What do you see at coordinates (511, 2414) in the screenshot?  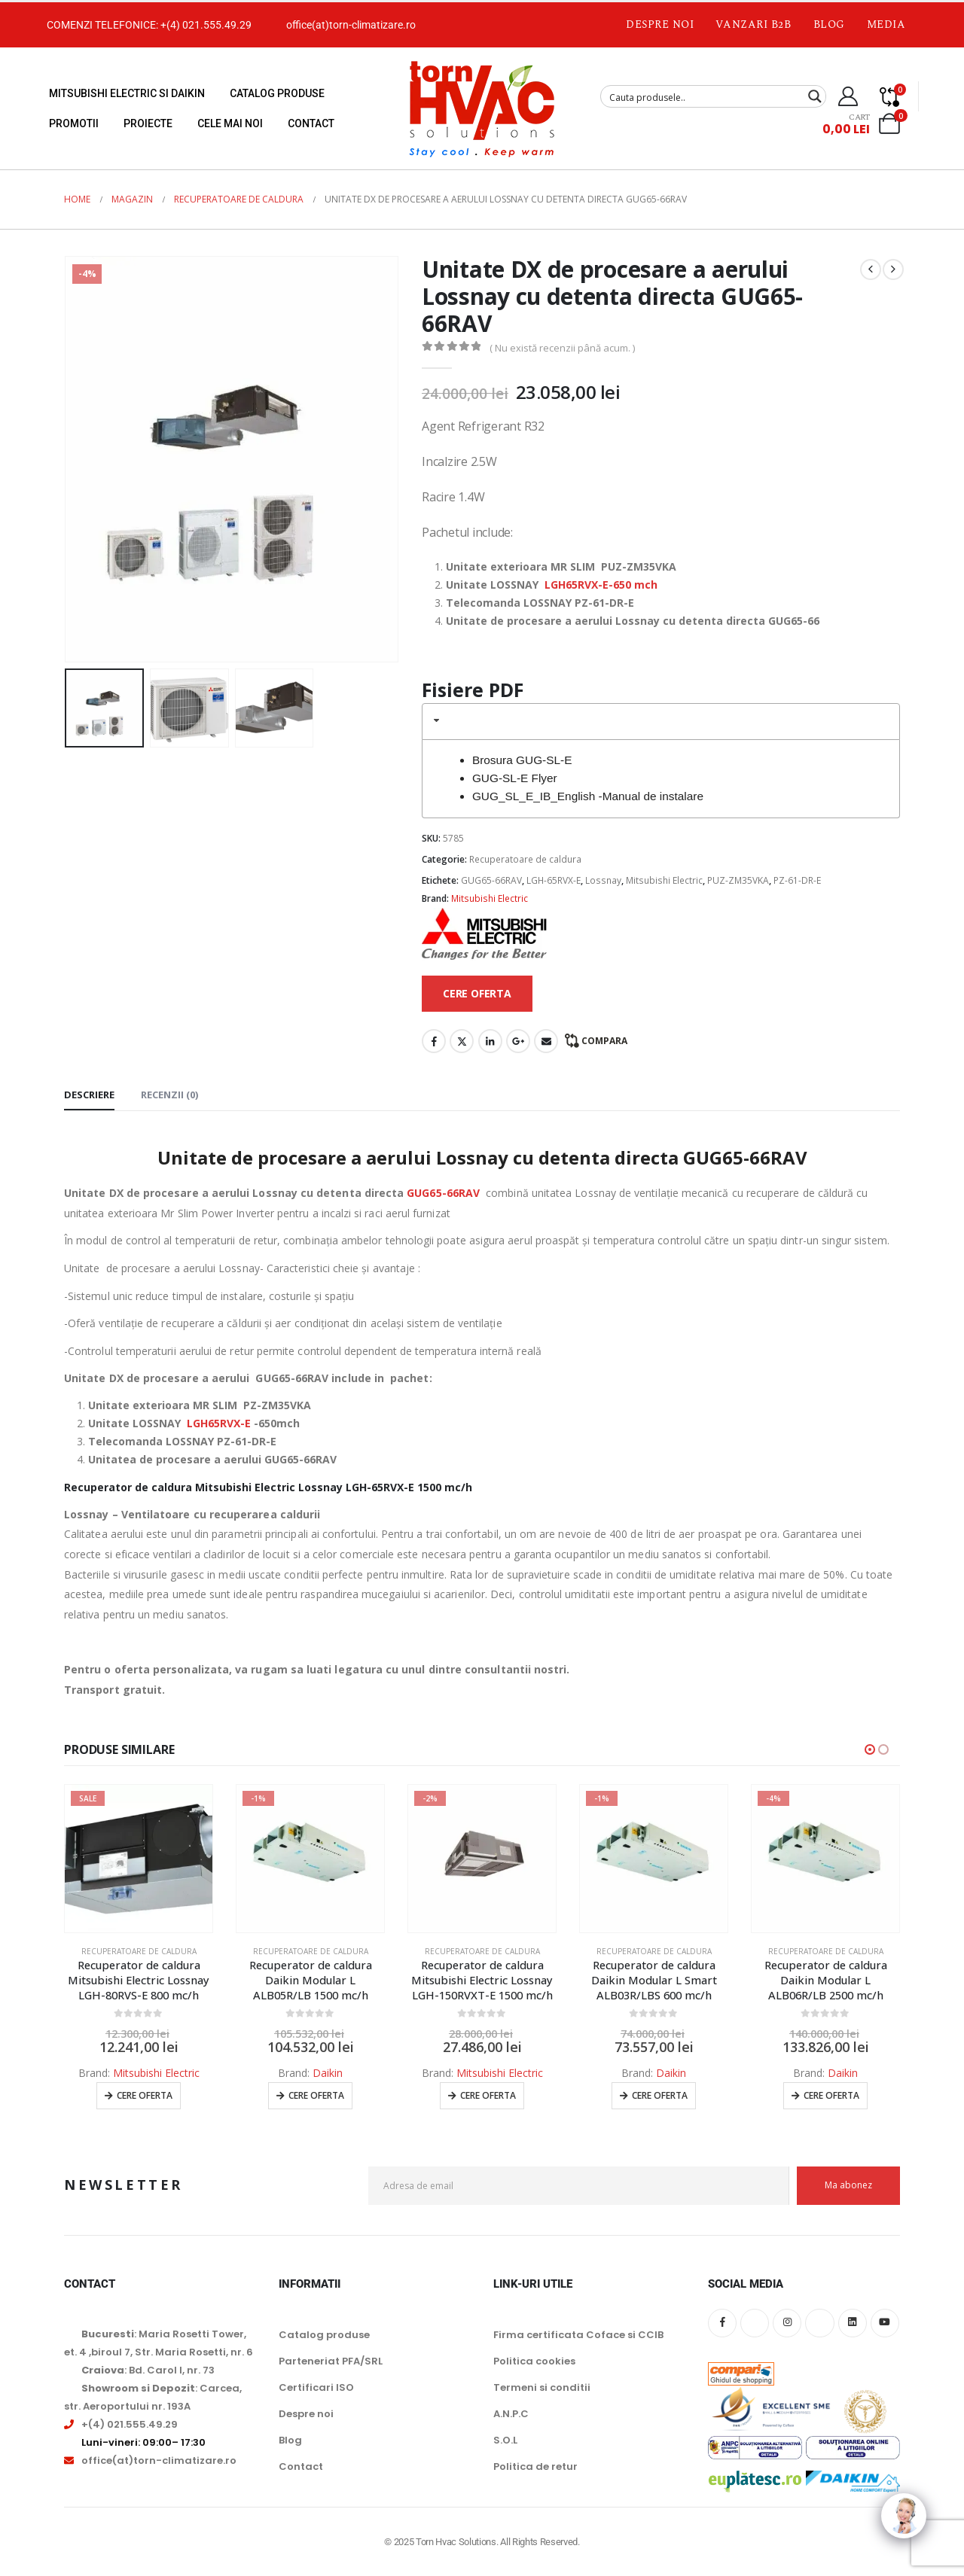 I see `A.N.P.C` at bounding box center [511, 2414].